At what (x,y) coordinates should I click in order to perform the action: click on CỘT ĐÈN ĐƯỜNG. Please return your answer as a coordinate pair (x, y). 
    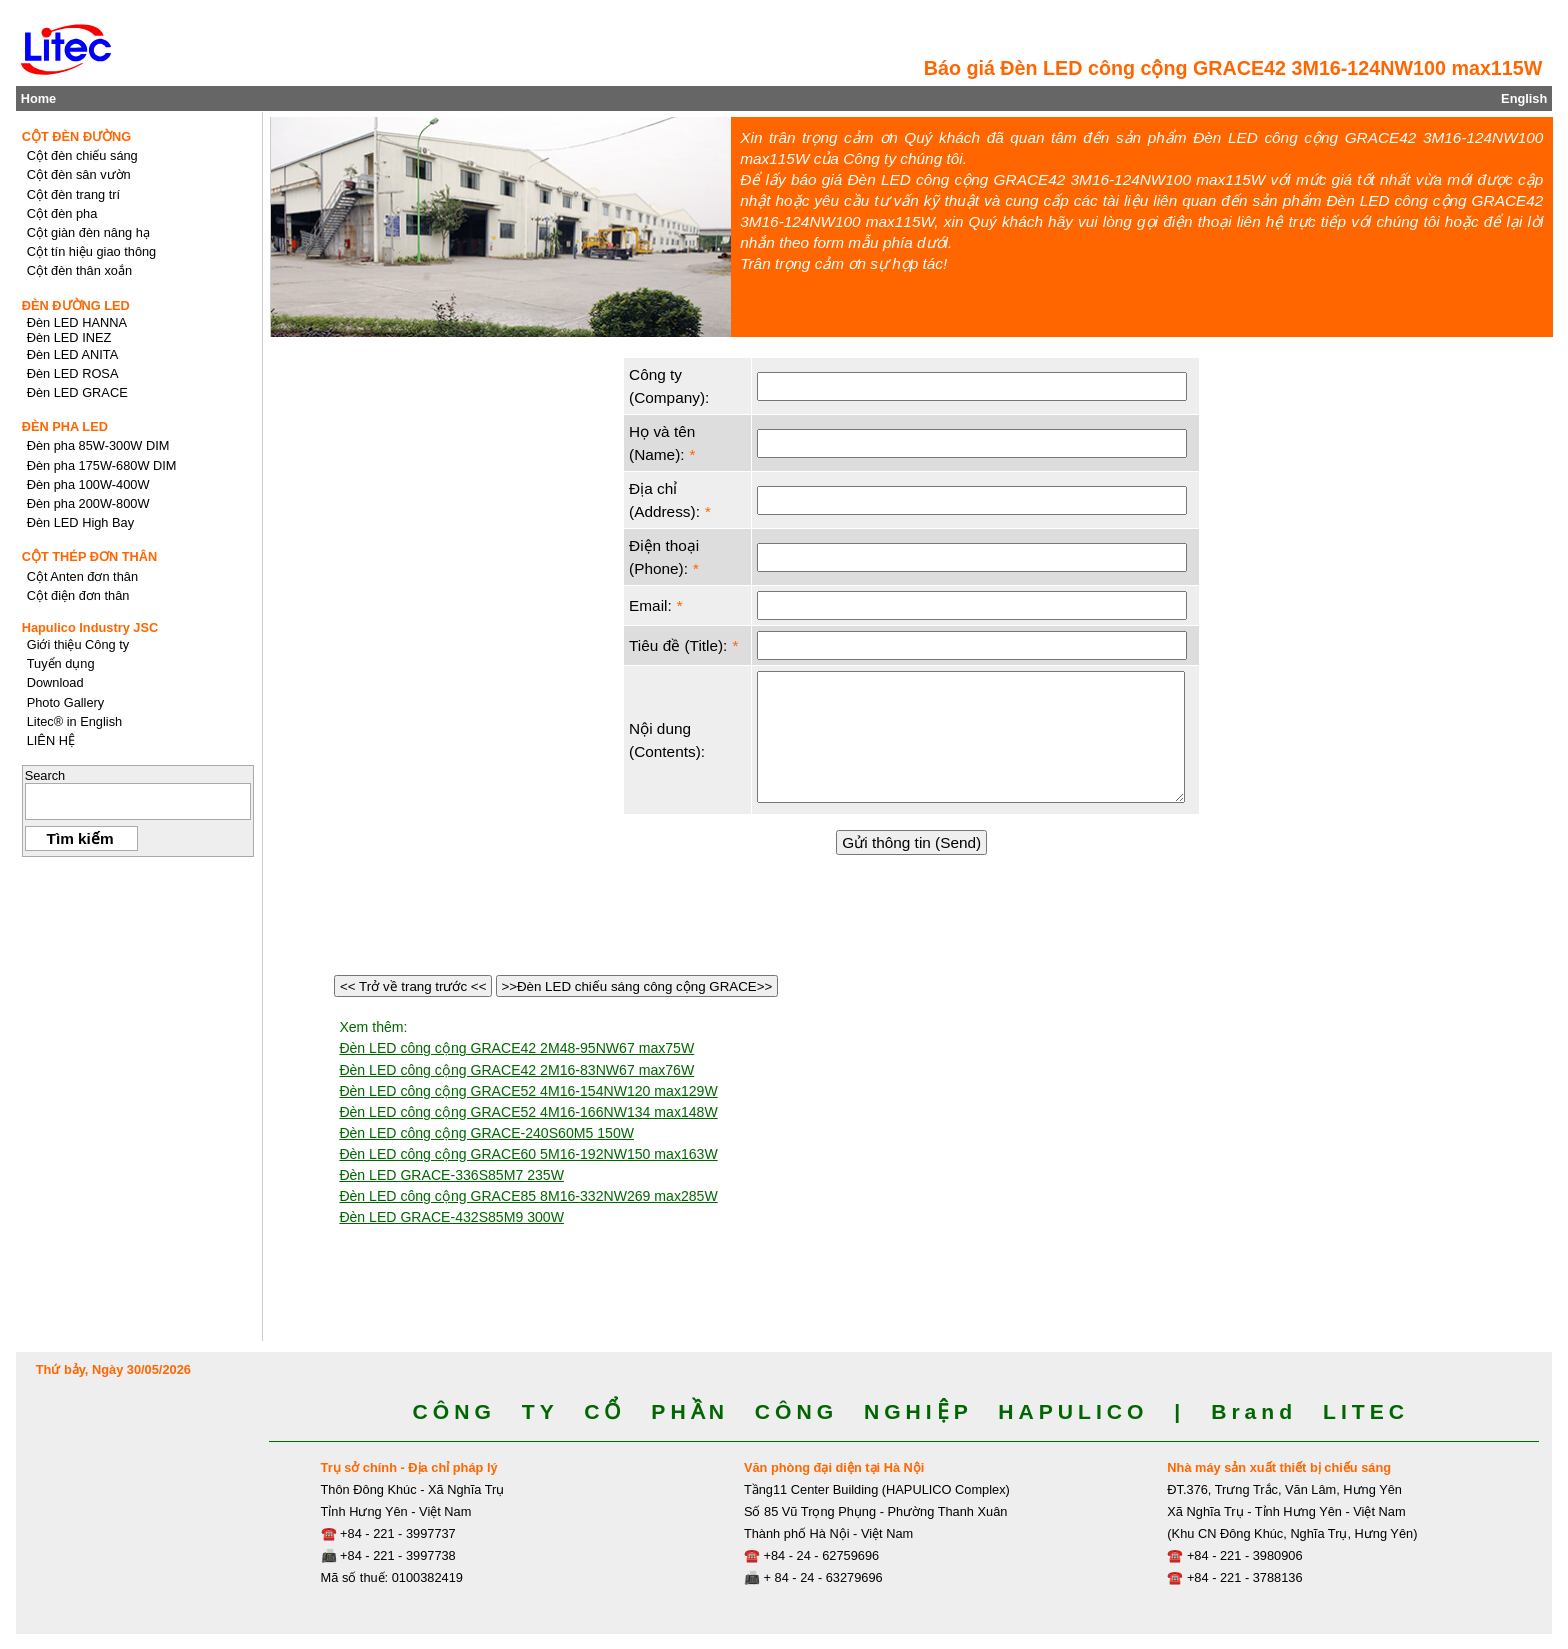
    Looking at the image, I should click on (77, 136).